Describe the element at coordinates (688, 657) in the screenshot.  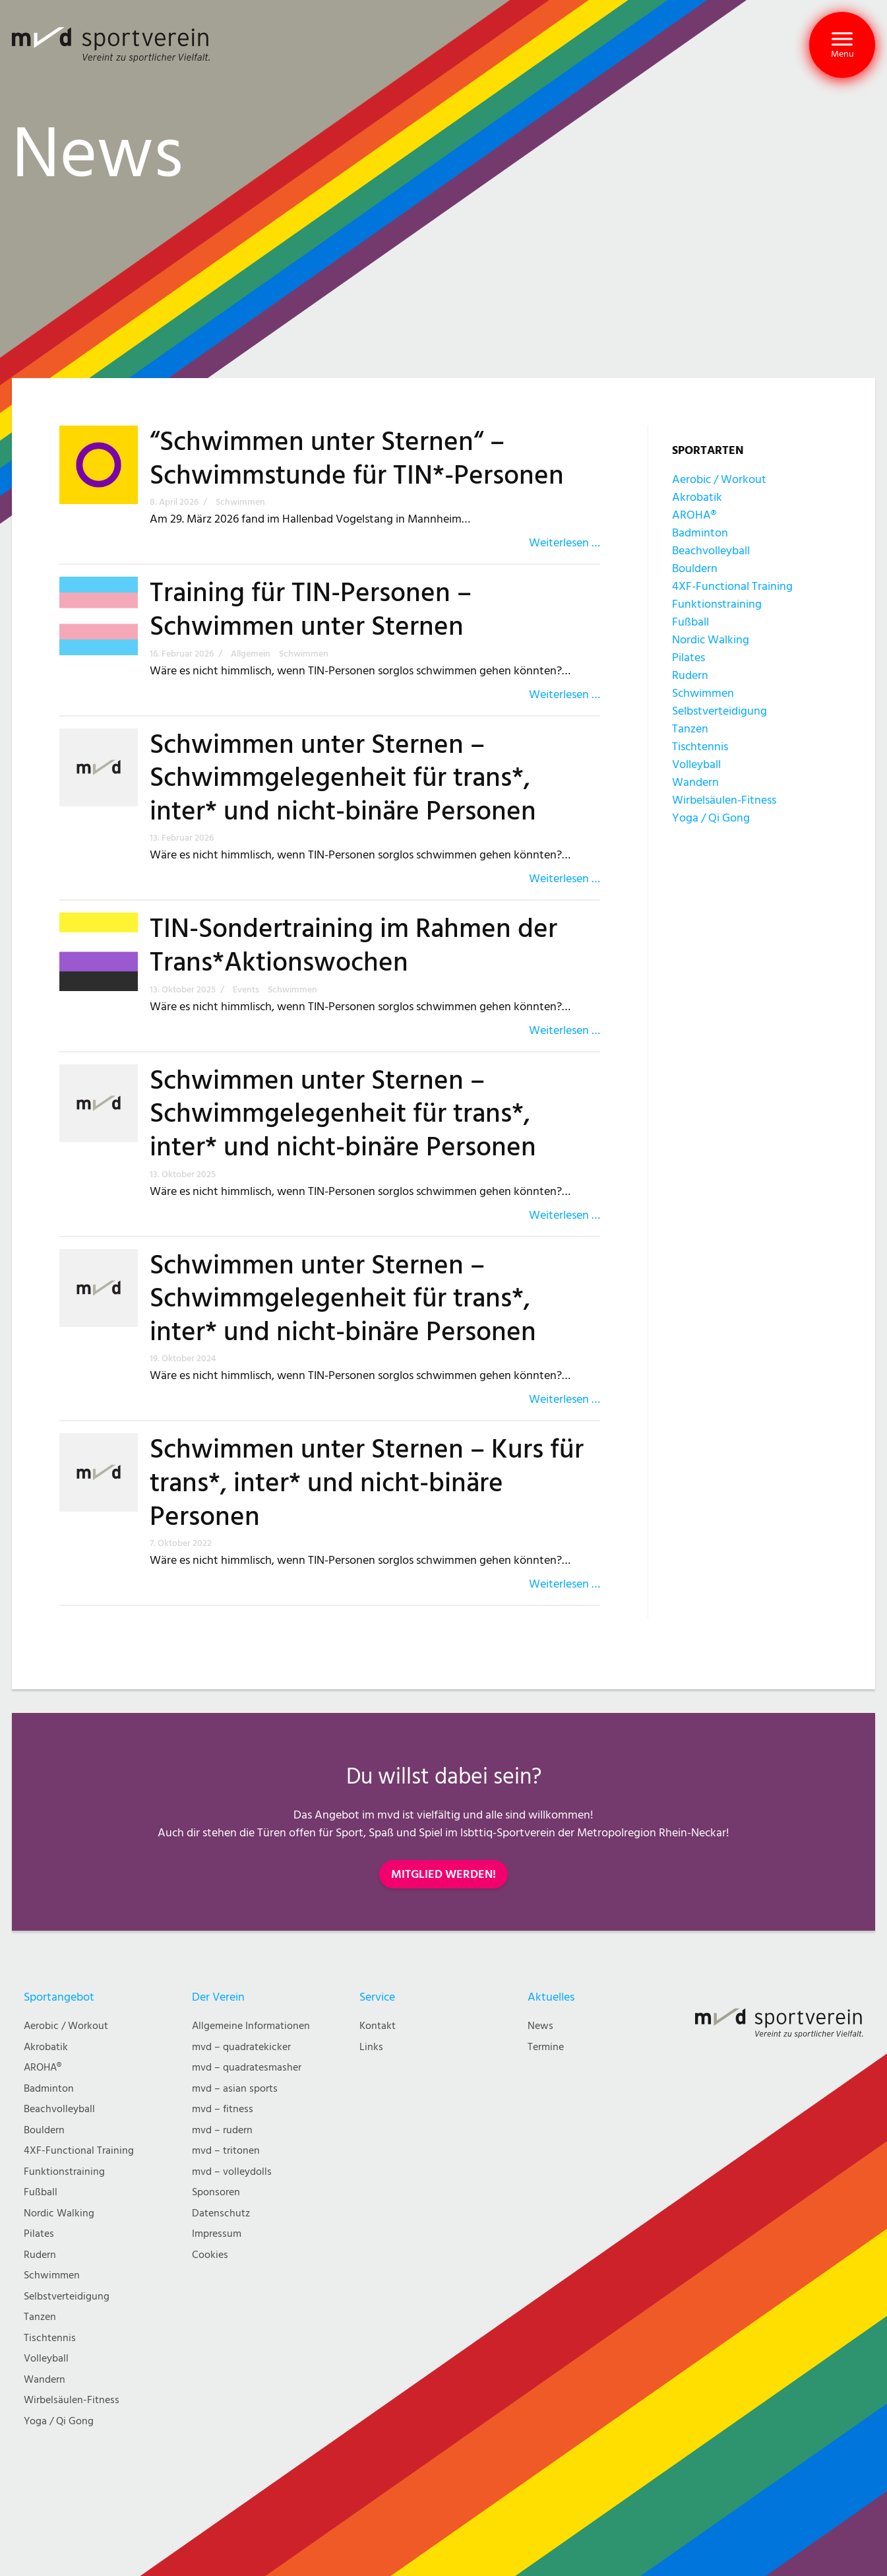
I see `Pilates` at that location.